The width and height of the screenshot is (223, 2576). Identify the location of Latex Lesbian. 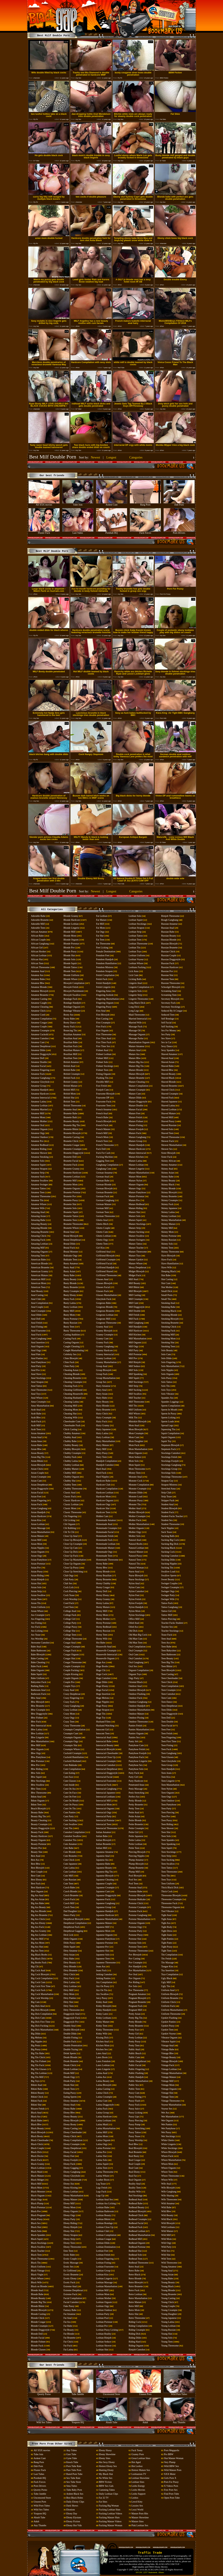
(103, 2065).